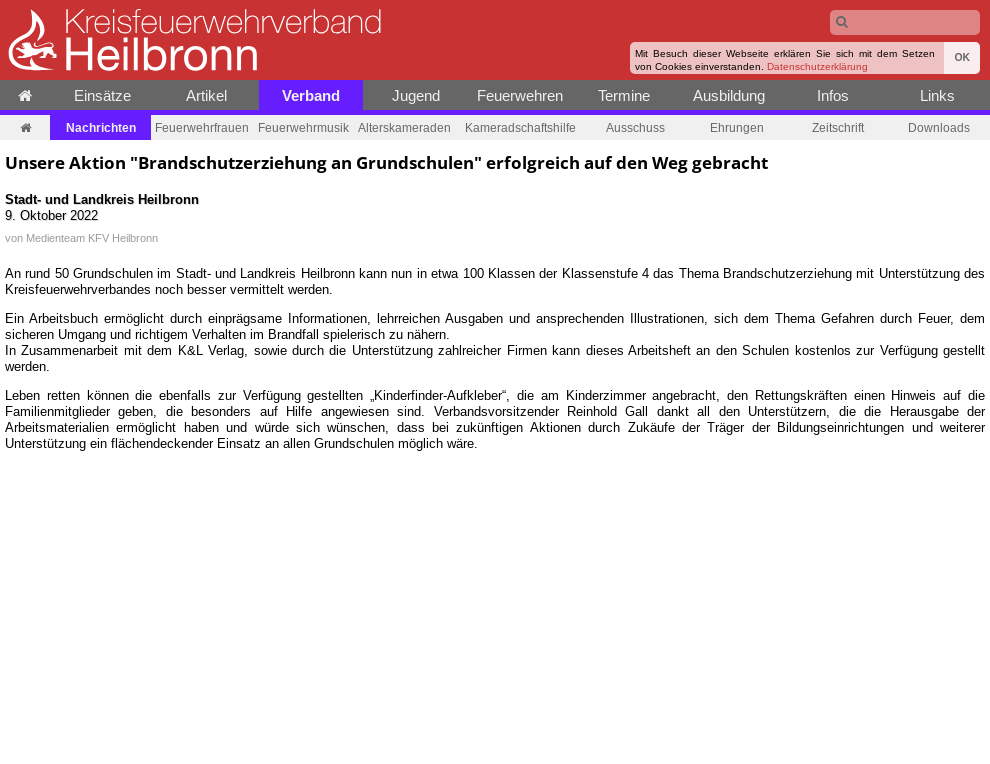 Image resolution: width=990 pixels, height=764 pixels. I want to click on Ausschuss, so click(635, 127).